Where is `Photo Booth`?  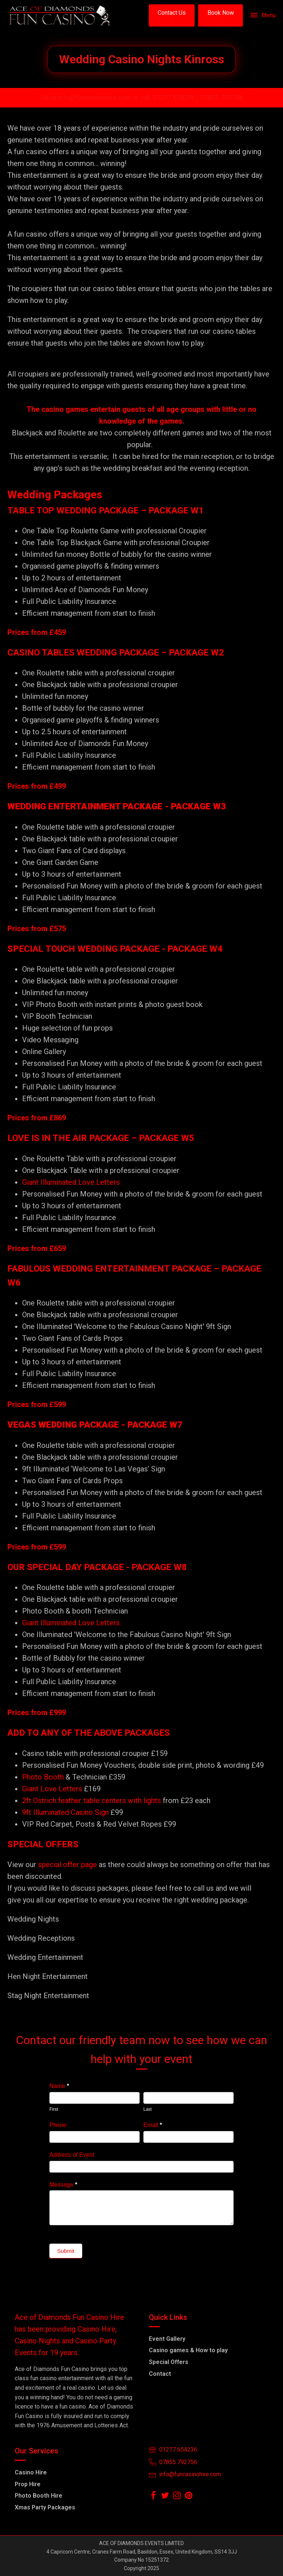
Photo Booth is located at coordinates (43, 1777).